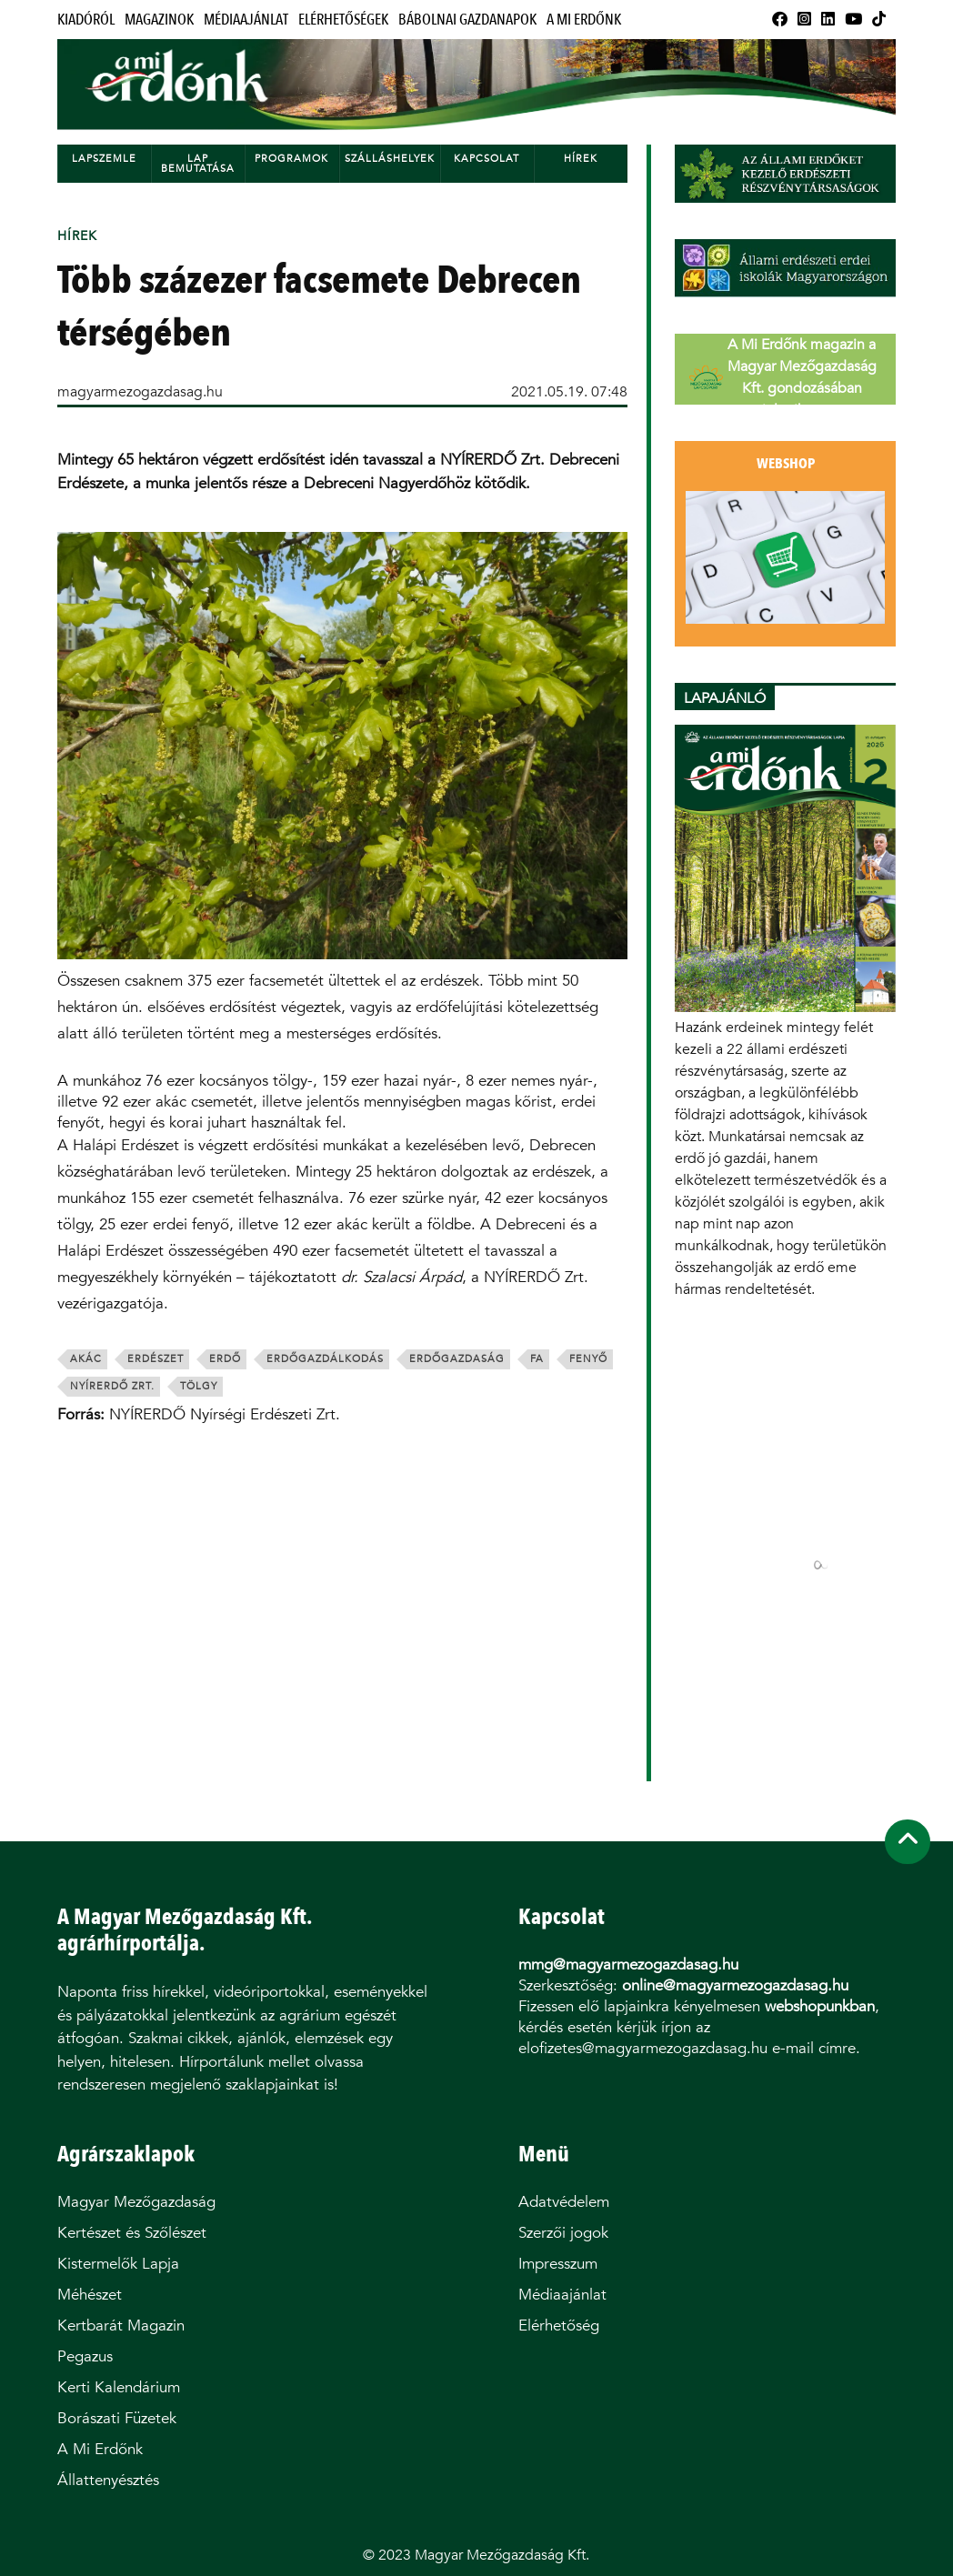 Image resolution: width=953 pixels, height=2576 pixels. I want to click on nyírerdő zrt., so click(112, 1386).